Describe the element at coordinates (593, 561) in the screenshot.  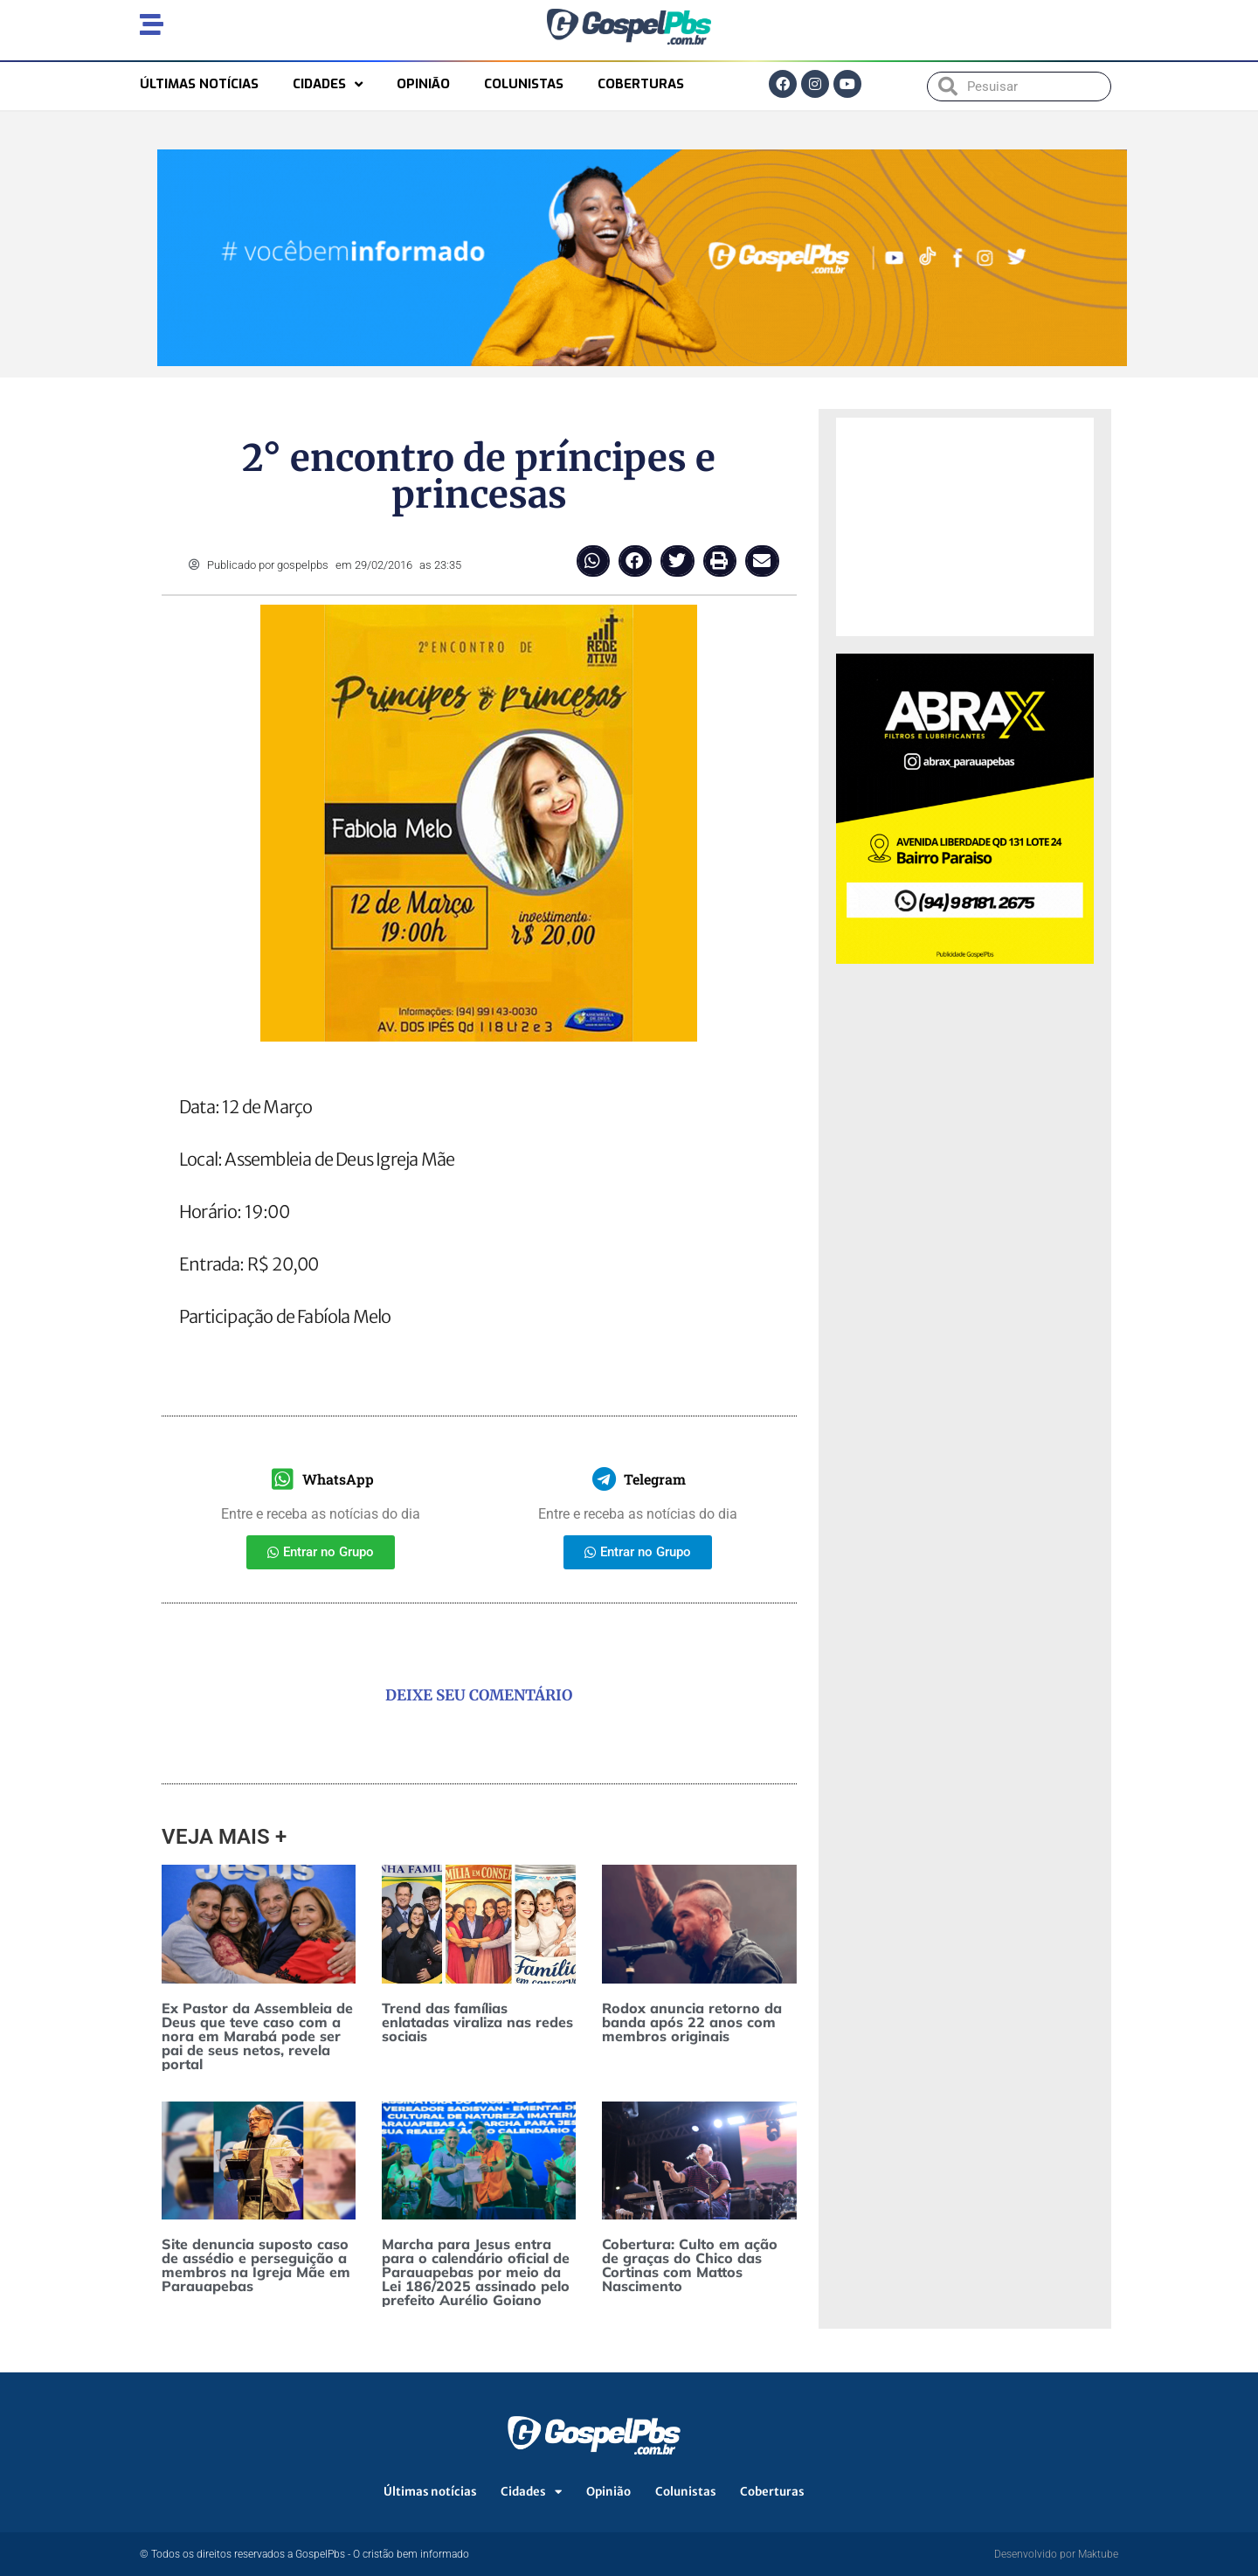
I see `[button]` at that location.